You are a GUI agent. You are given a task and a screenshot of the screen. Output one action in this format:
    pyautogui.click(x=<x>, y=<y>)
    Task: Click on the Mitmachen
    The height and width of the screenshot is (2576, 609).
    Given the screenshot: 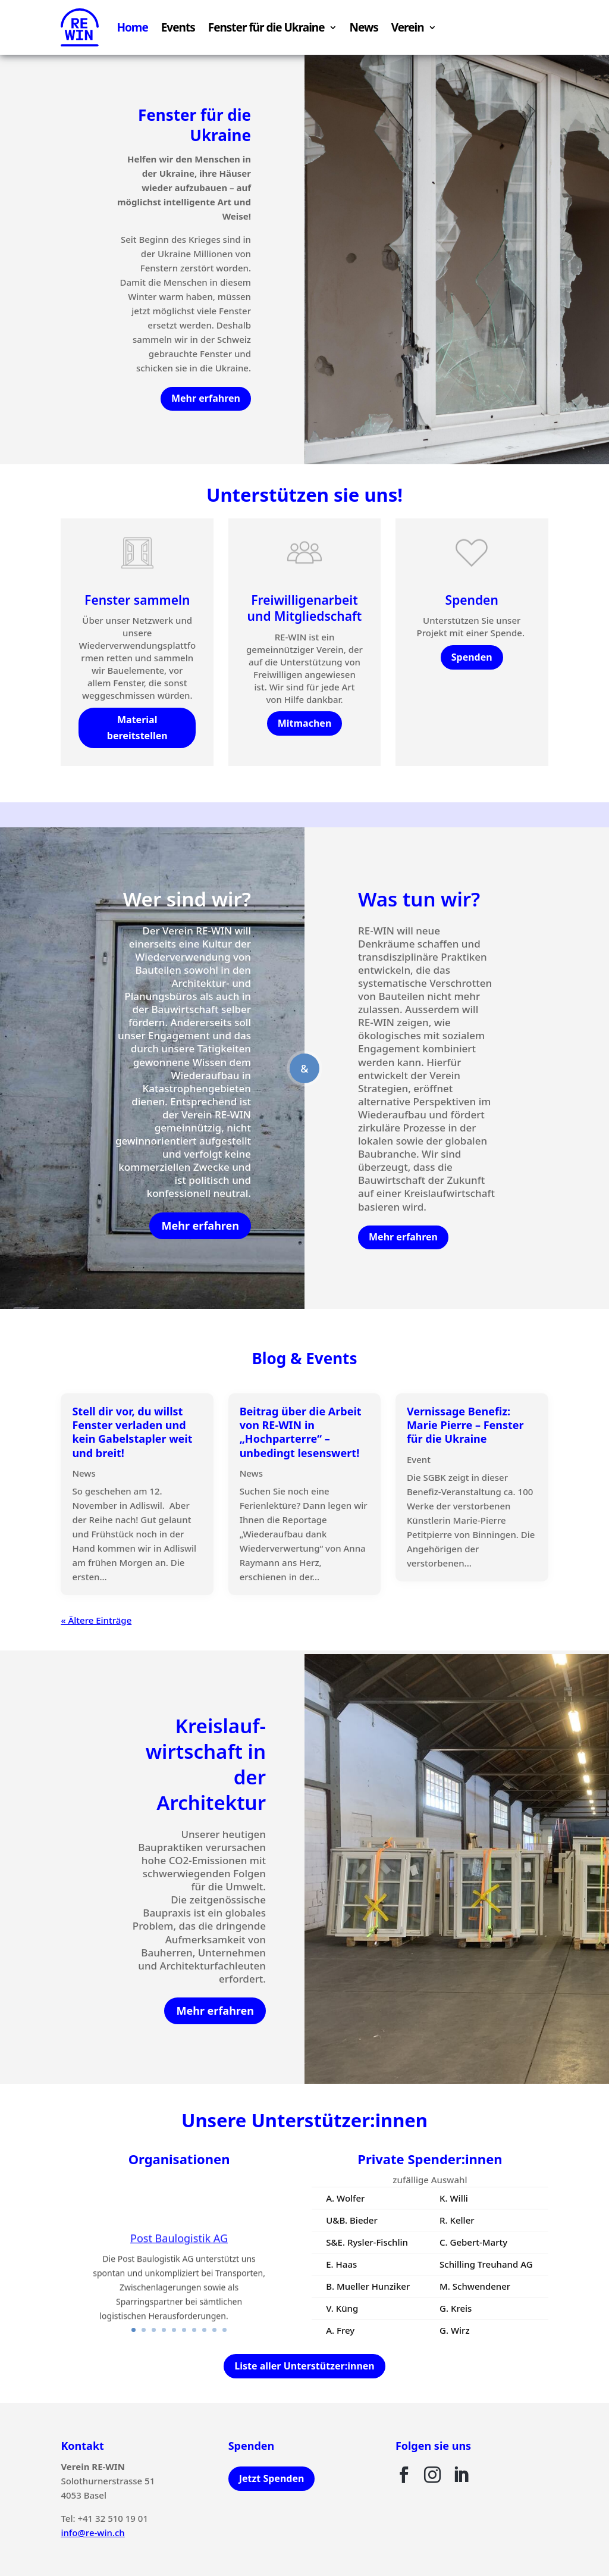 What is the action you would take?
    pyautogui.click(x=305, y=723)
    